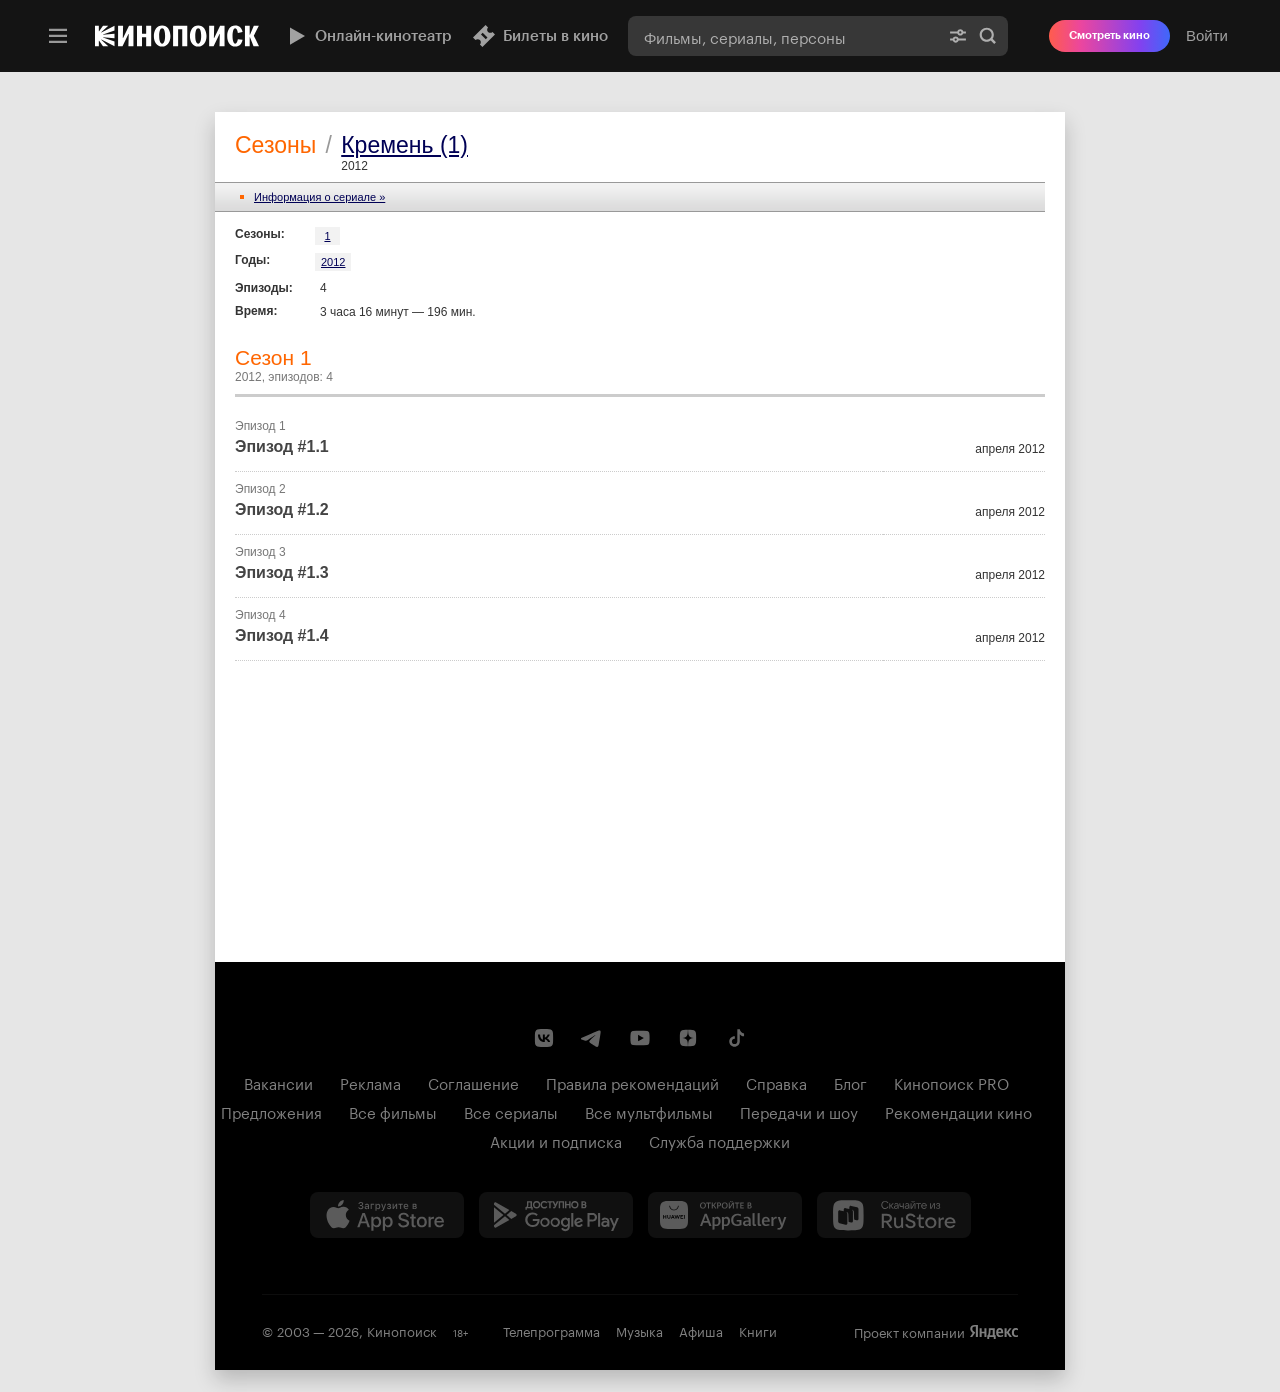 This screenshot has width=1280, height=1392. Describe the element at coordinates (639, 1330) in the screenshot. I see `Музыка` at that location.